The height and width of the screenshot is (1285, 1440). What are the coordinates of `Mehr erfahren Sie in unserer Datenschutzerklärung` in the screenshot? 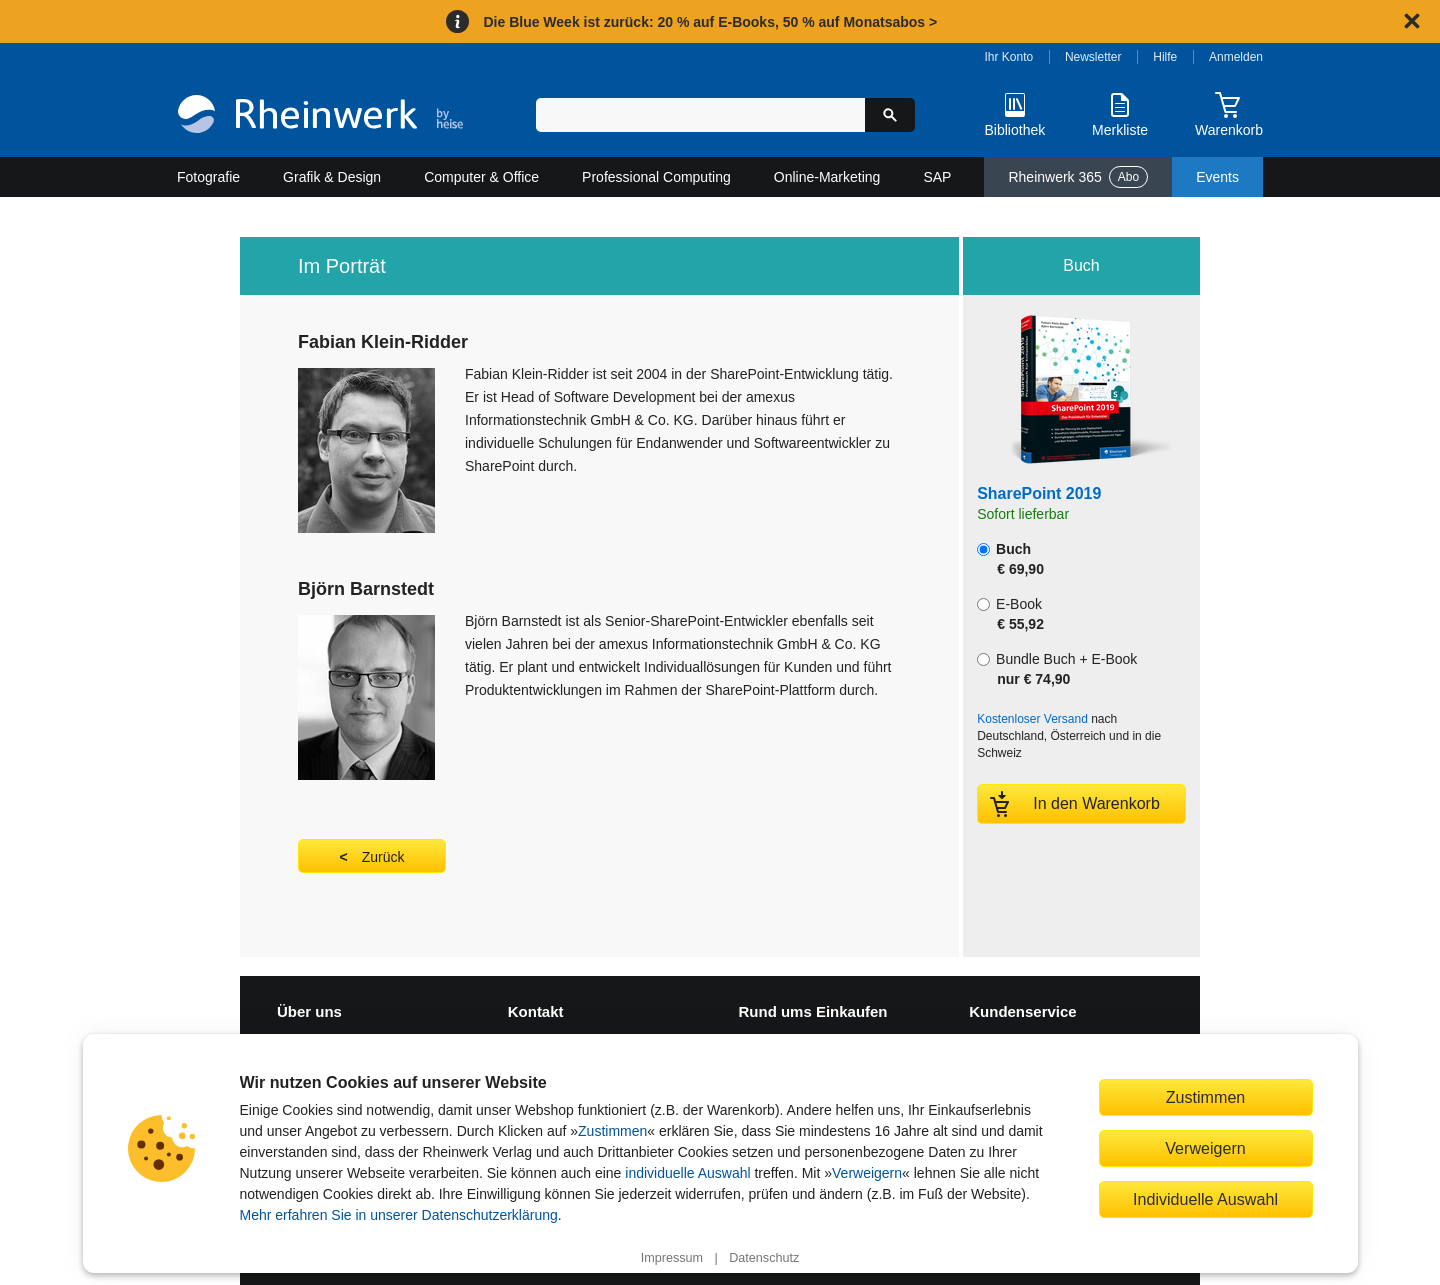 It's located at (399, 1215).